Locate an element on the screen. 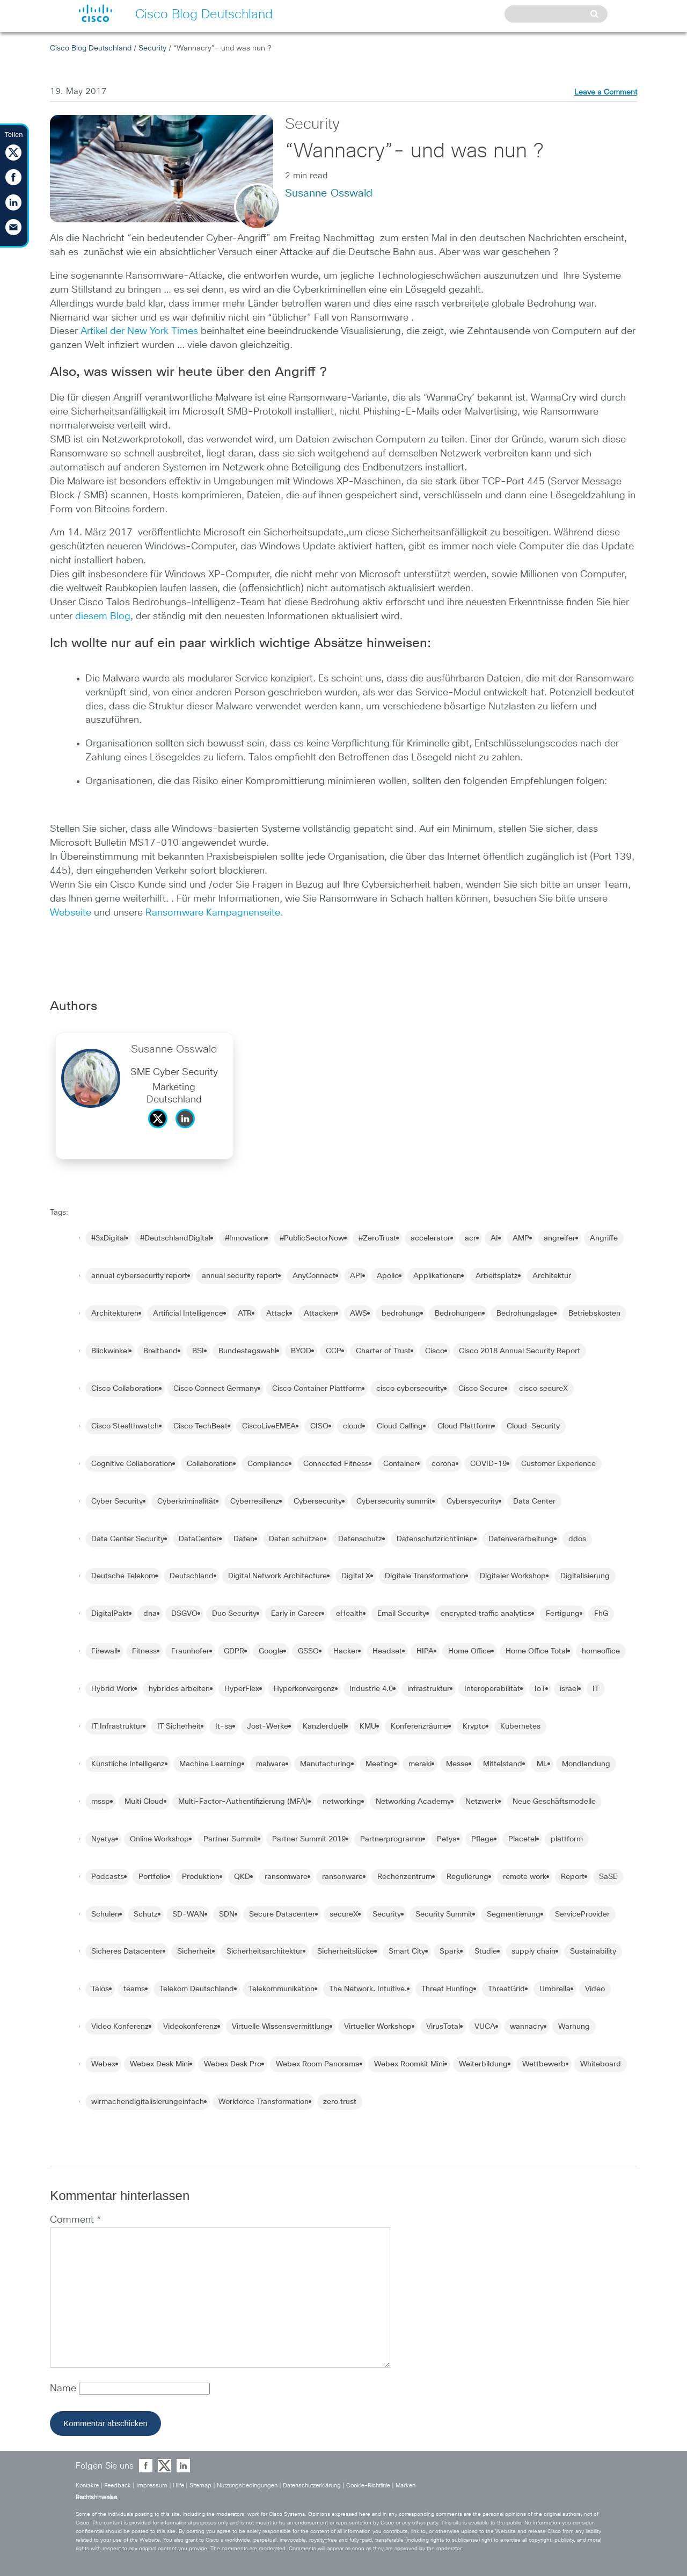 Image resolution: width=687 pixels, height=2576 pixels. annual security report is located at coordinates (240, 1276).